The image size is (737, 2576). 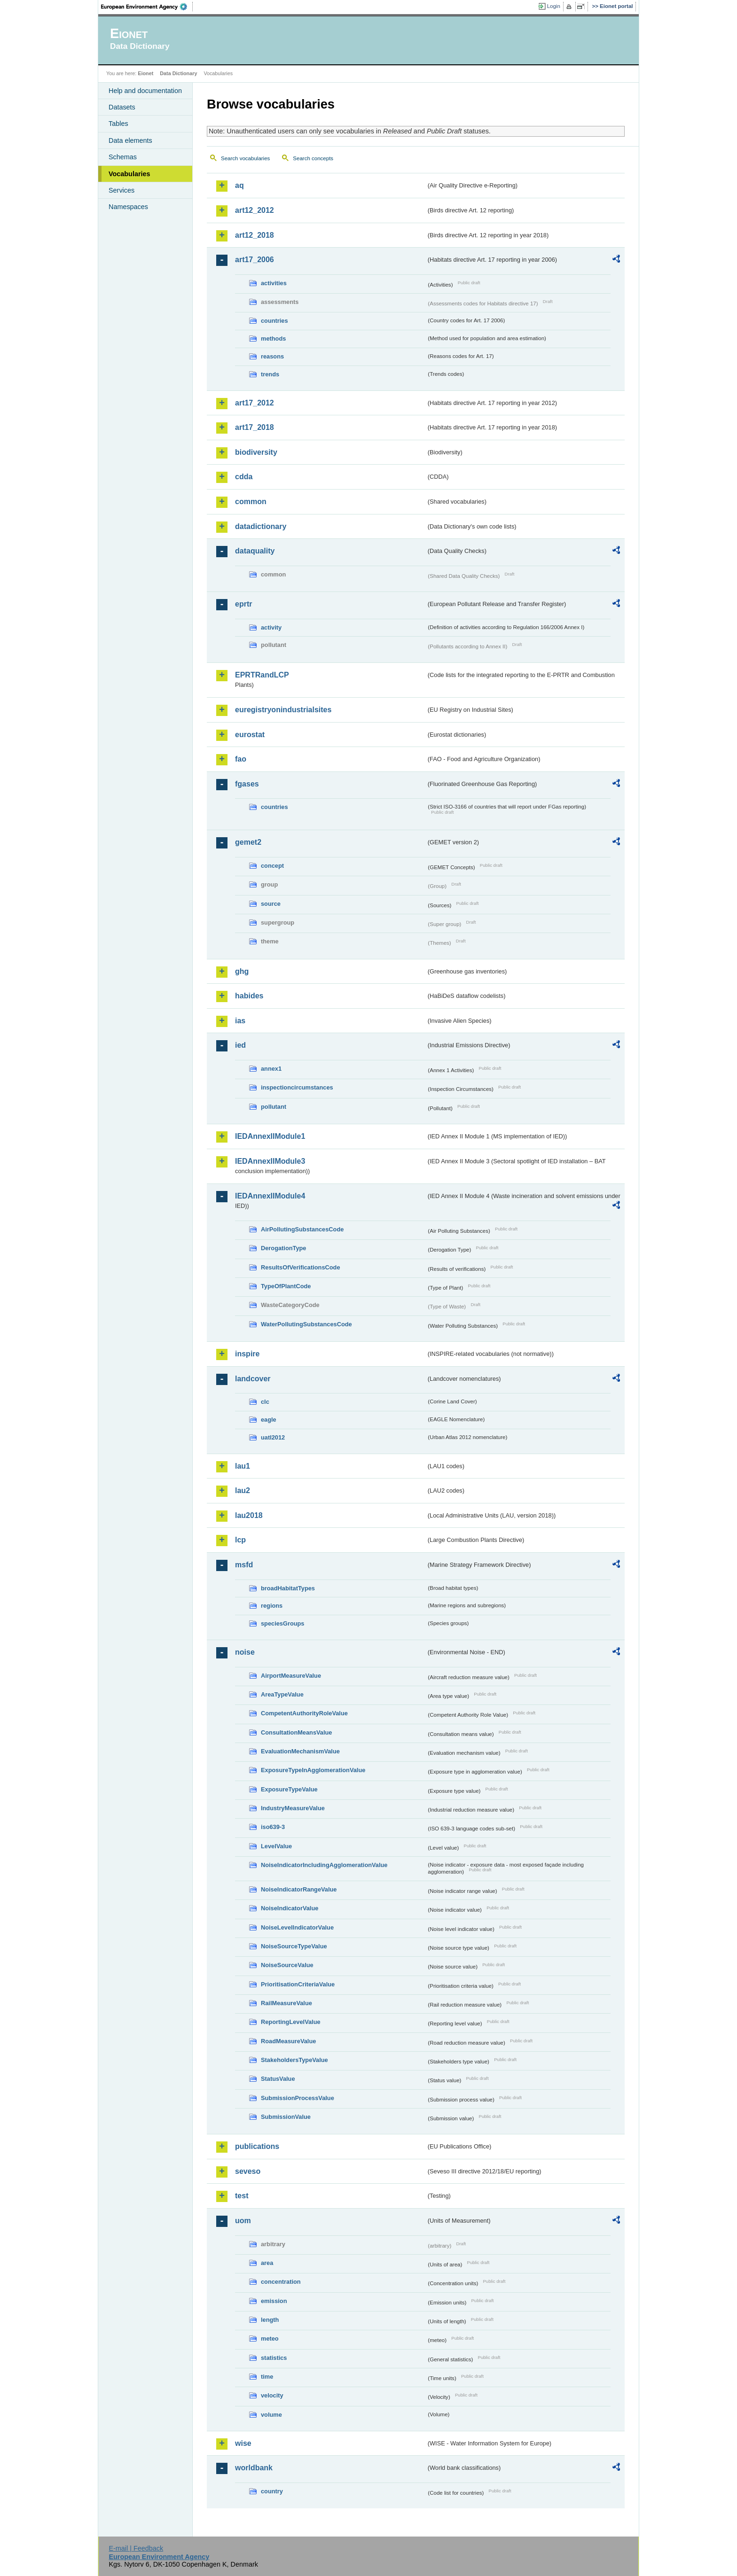 I want to click on NoiseLevelIndicatorValue, so click(x=297, y=1927).